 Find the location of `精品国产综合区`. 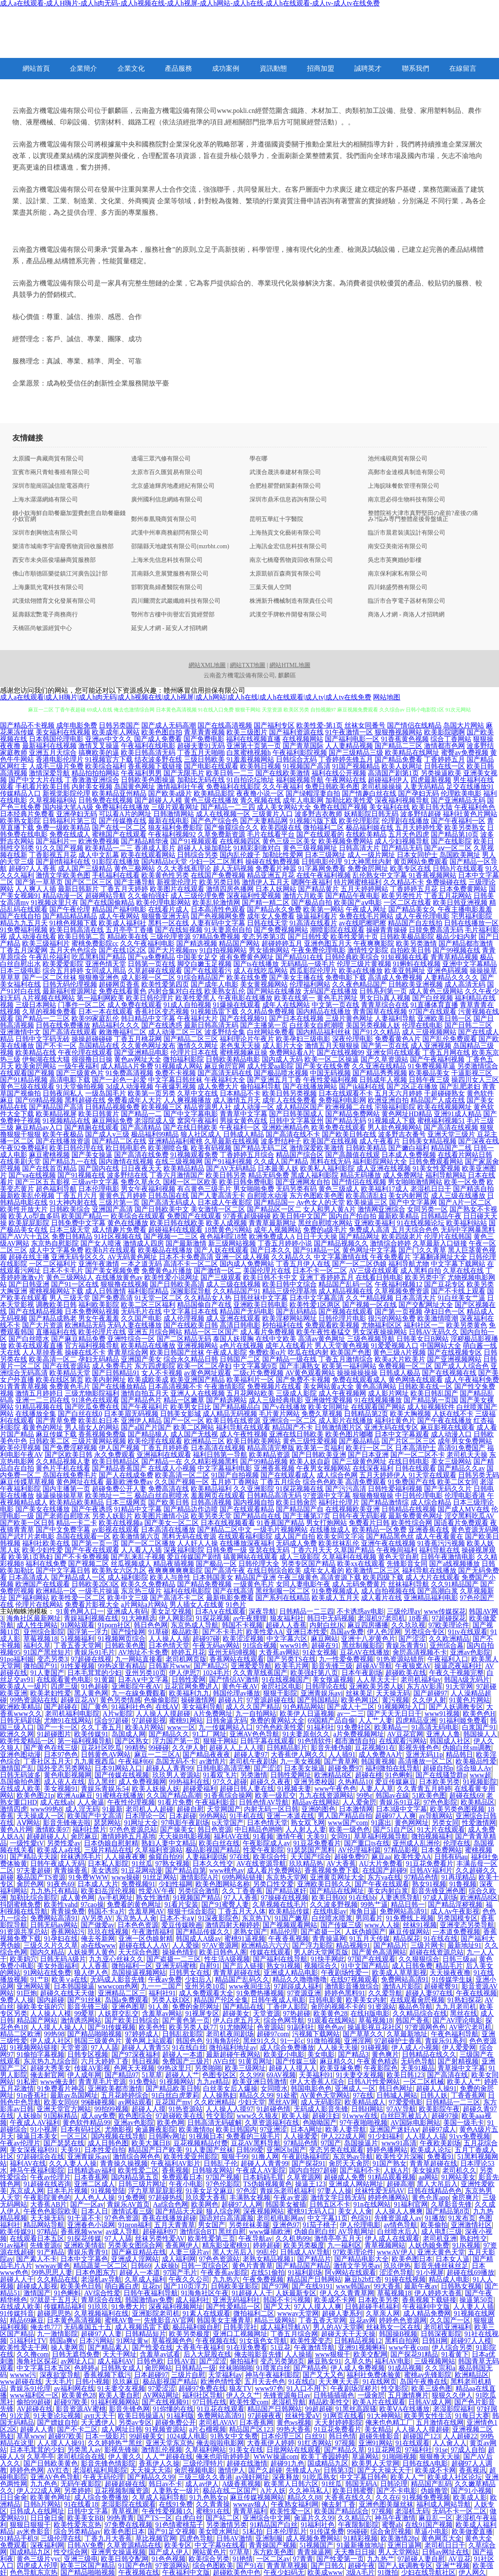

精品国产综合区 is located at coordinates (300, 1154).